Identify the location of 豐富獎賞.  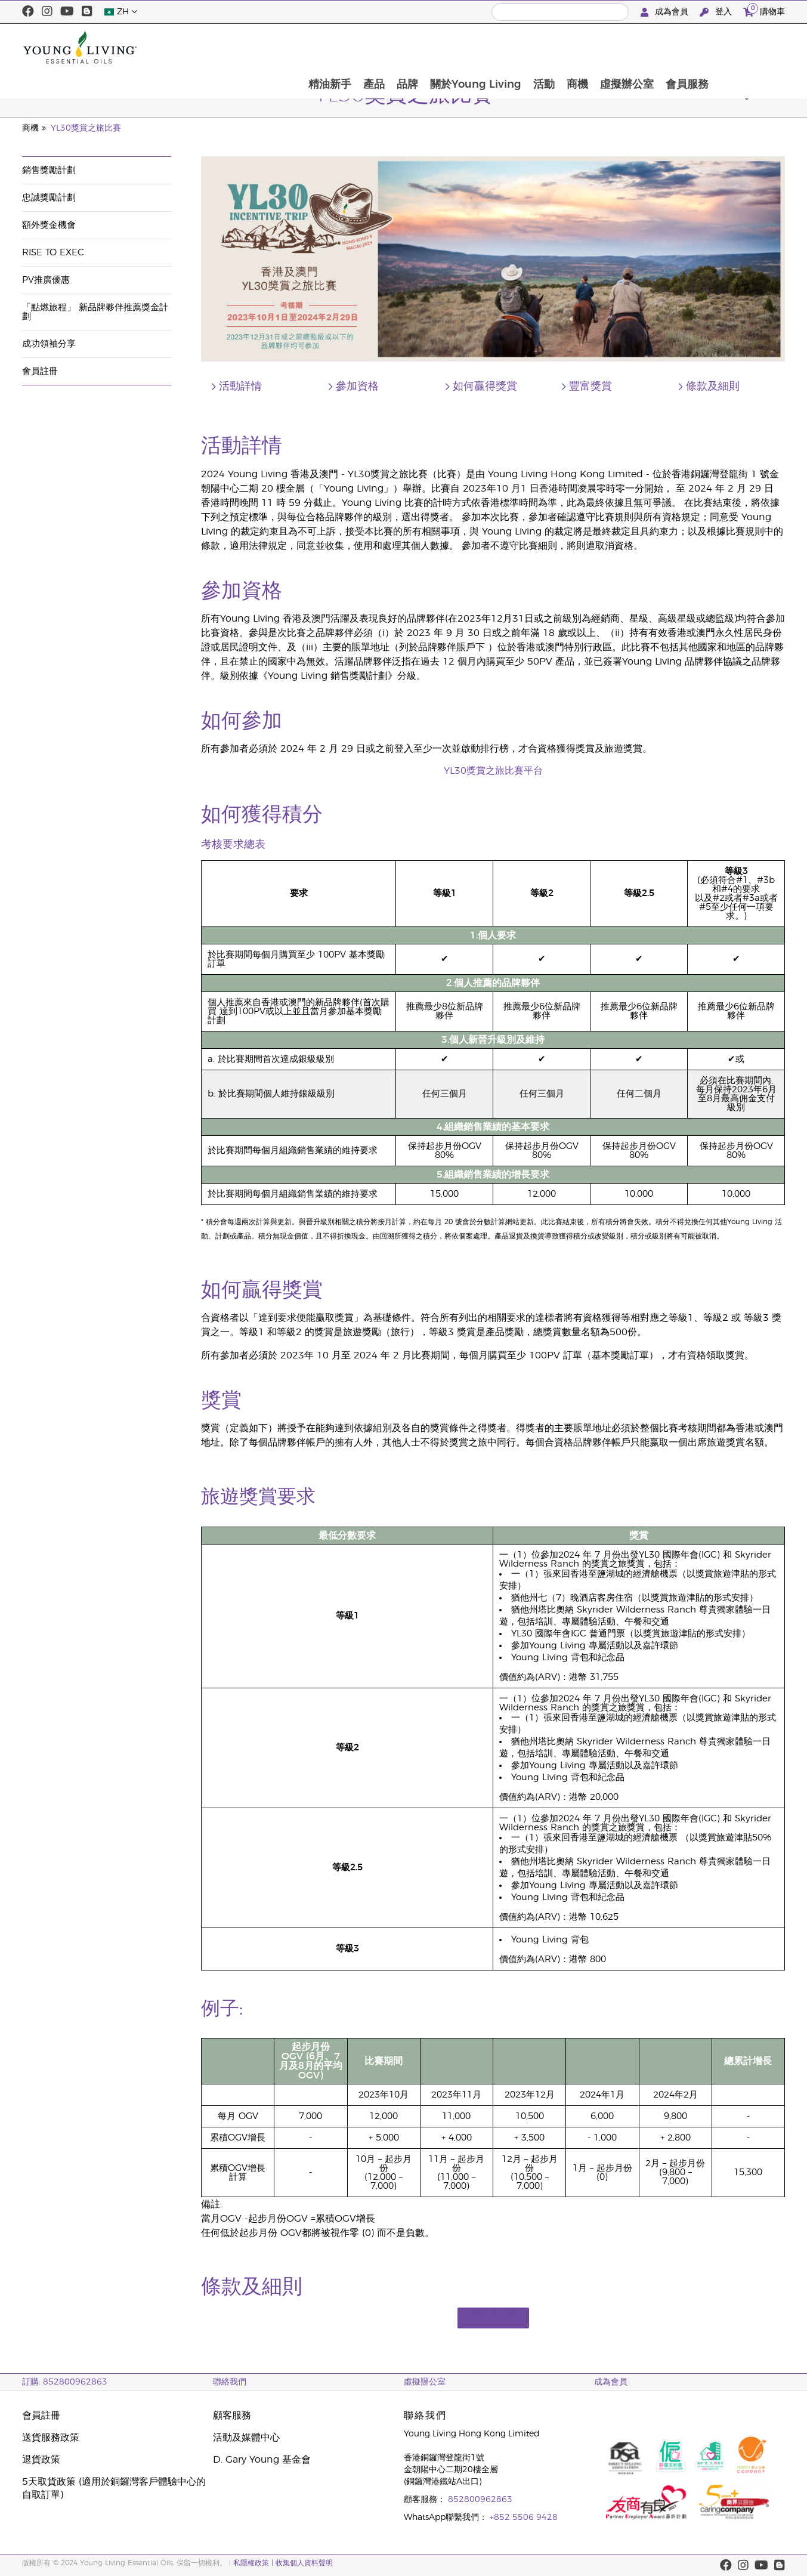
(590, 386).